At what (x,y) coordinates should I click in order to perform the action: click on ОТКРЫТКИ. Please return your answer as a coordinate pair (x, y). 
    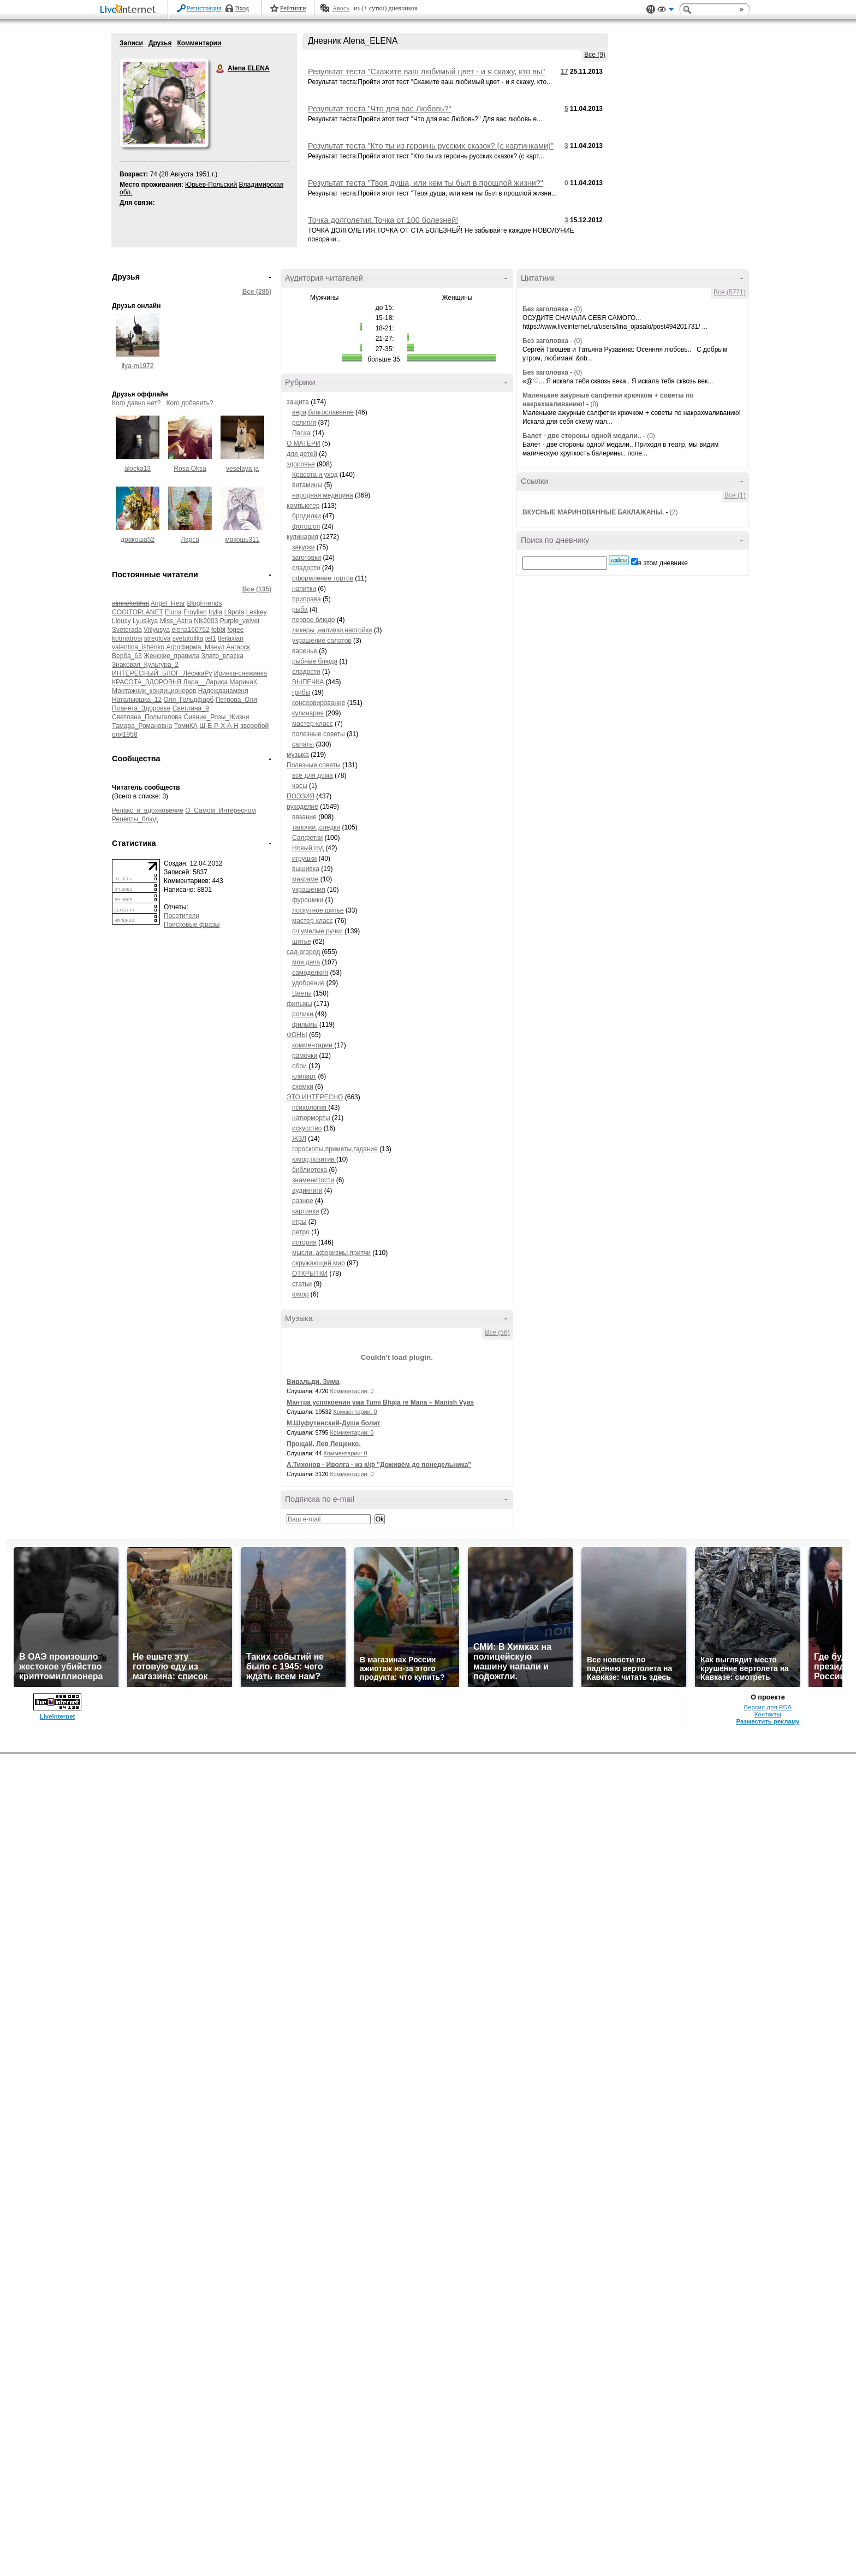
    Looking at the image, I should click on (310, 1273).